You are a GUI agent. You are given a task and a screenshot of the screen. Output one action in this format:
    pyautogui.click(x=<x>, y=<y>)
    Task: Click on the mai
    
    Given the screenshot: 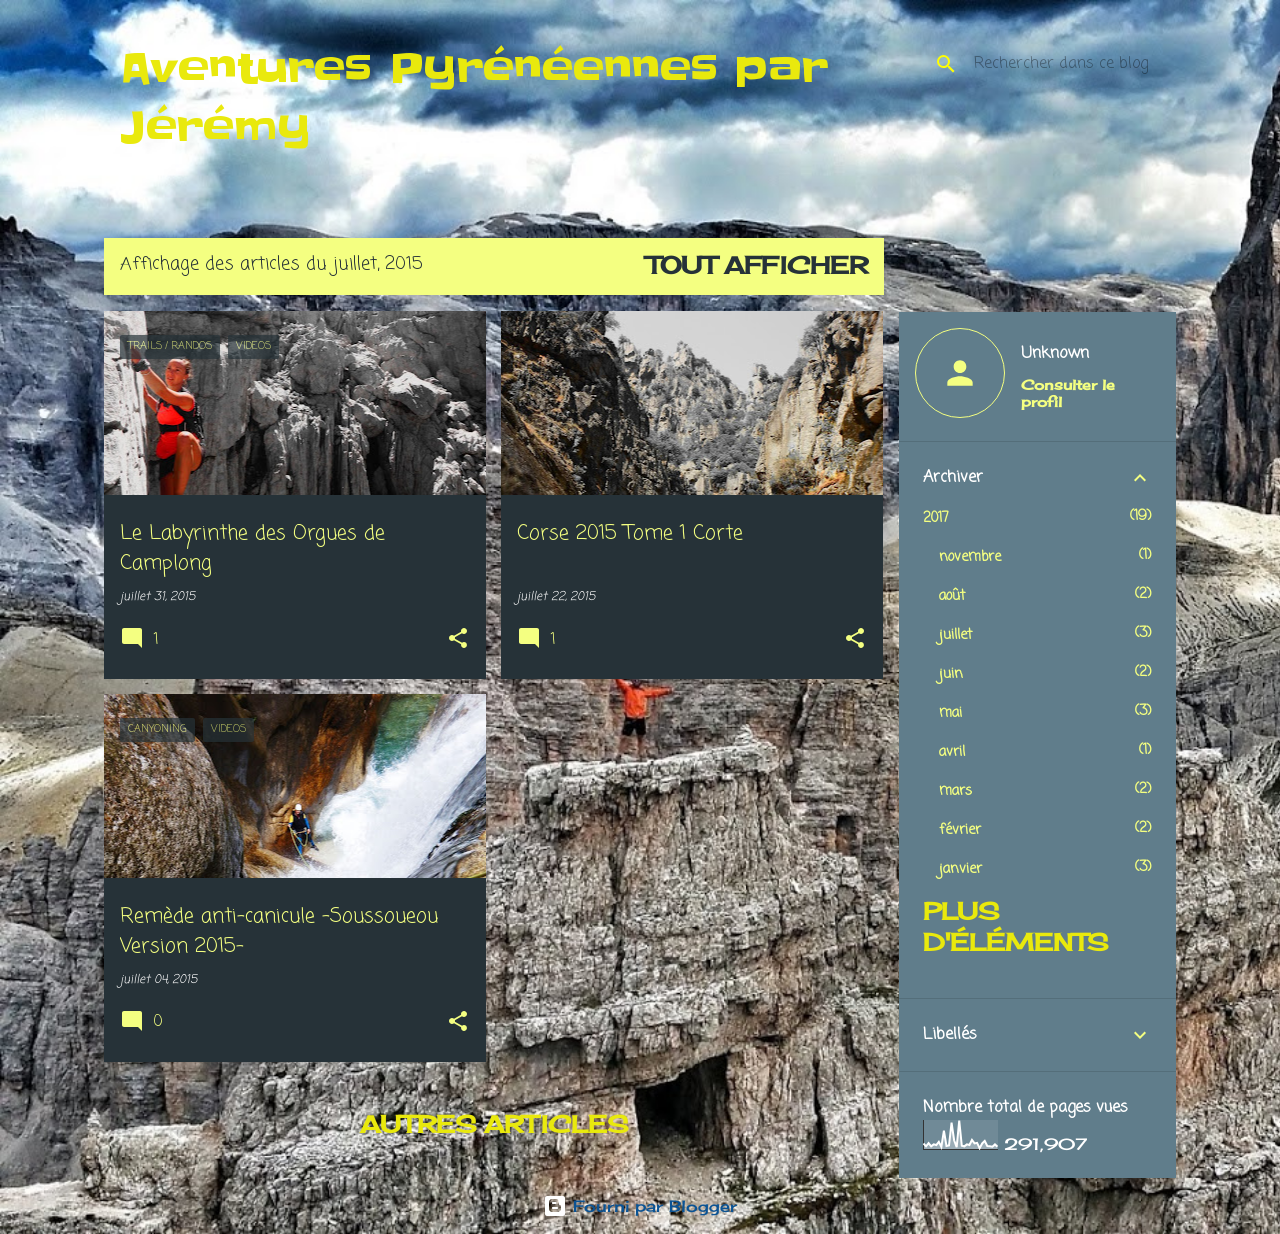 What is the action you would take?
    pyautogui.click(x=950, y=713)
    